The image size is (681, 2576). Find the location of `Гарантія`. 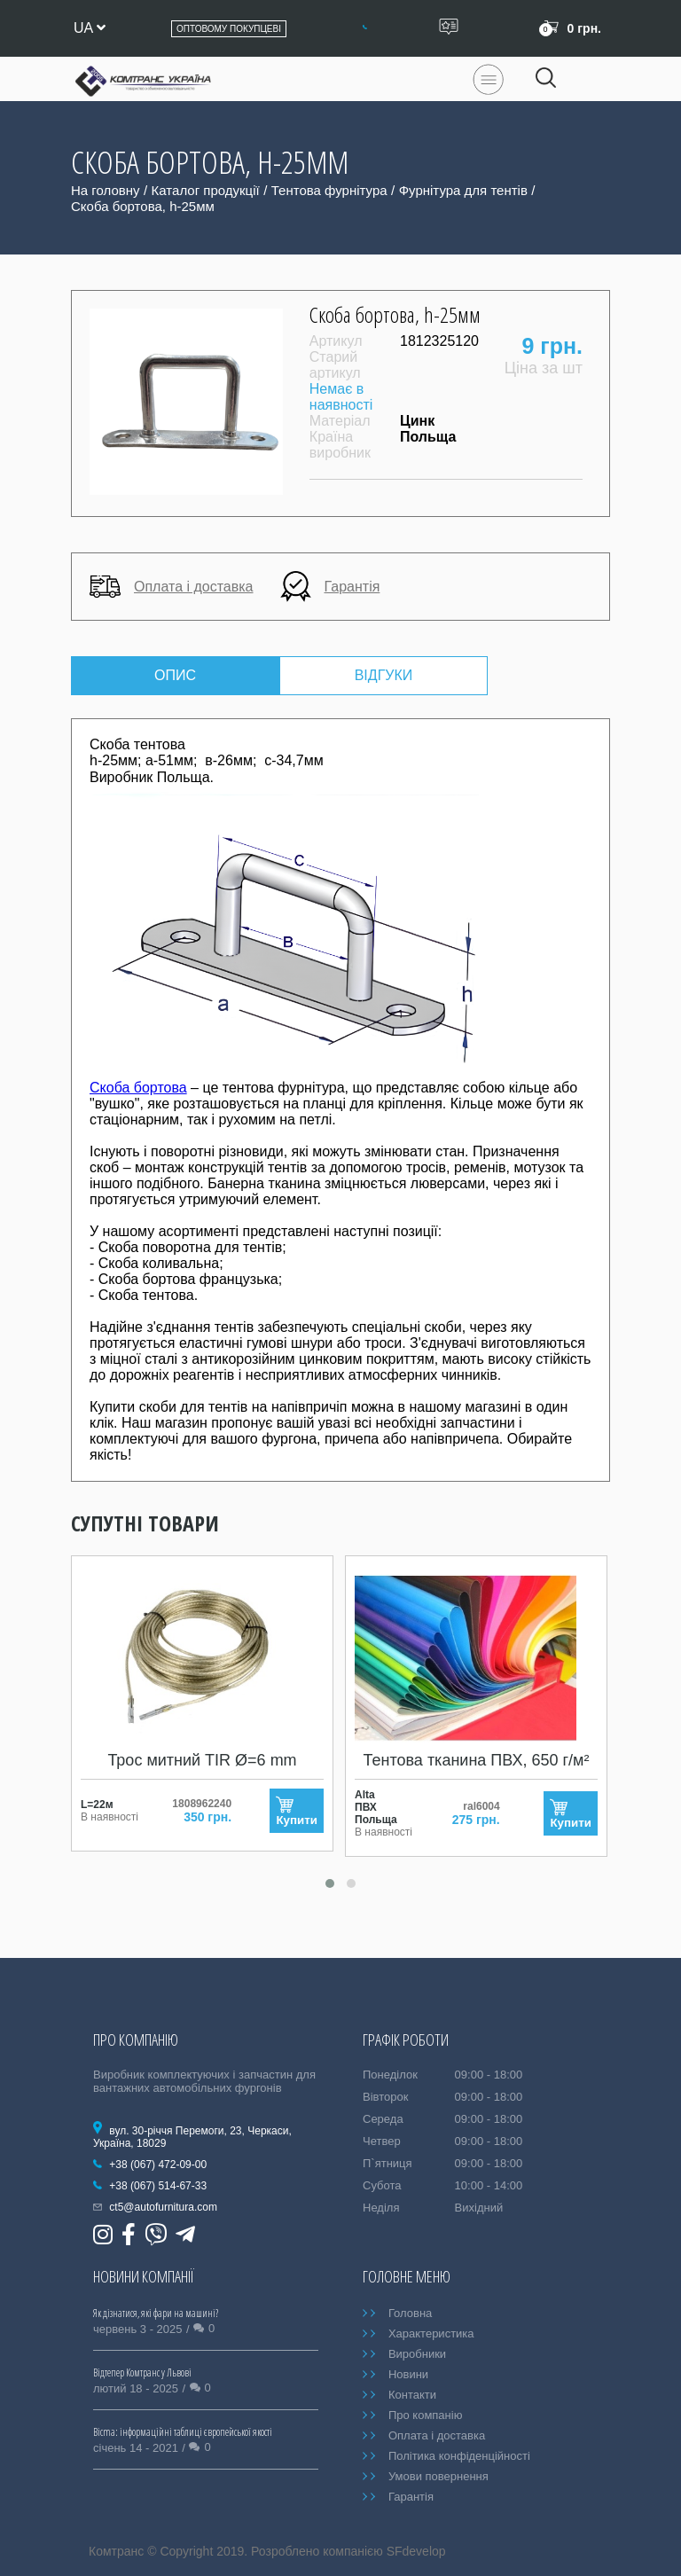

Гарантія is located at coordinates (330, 586).